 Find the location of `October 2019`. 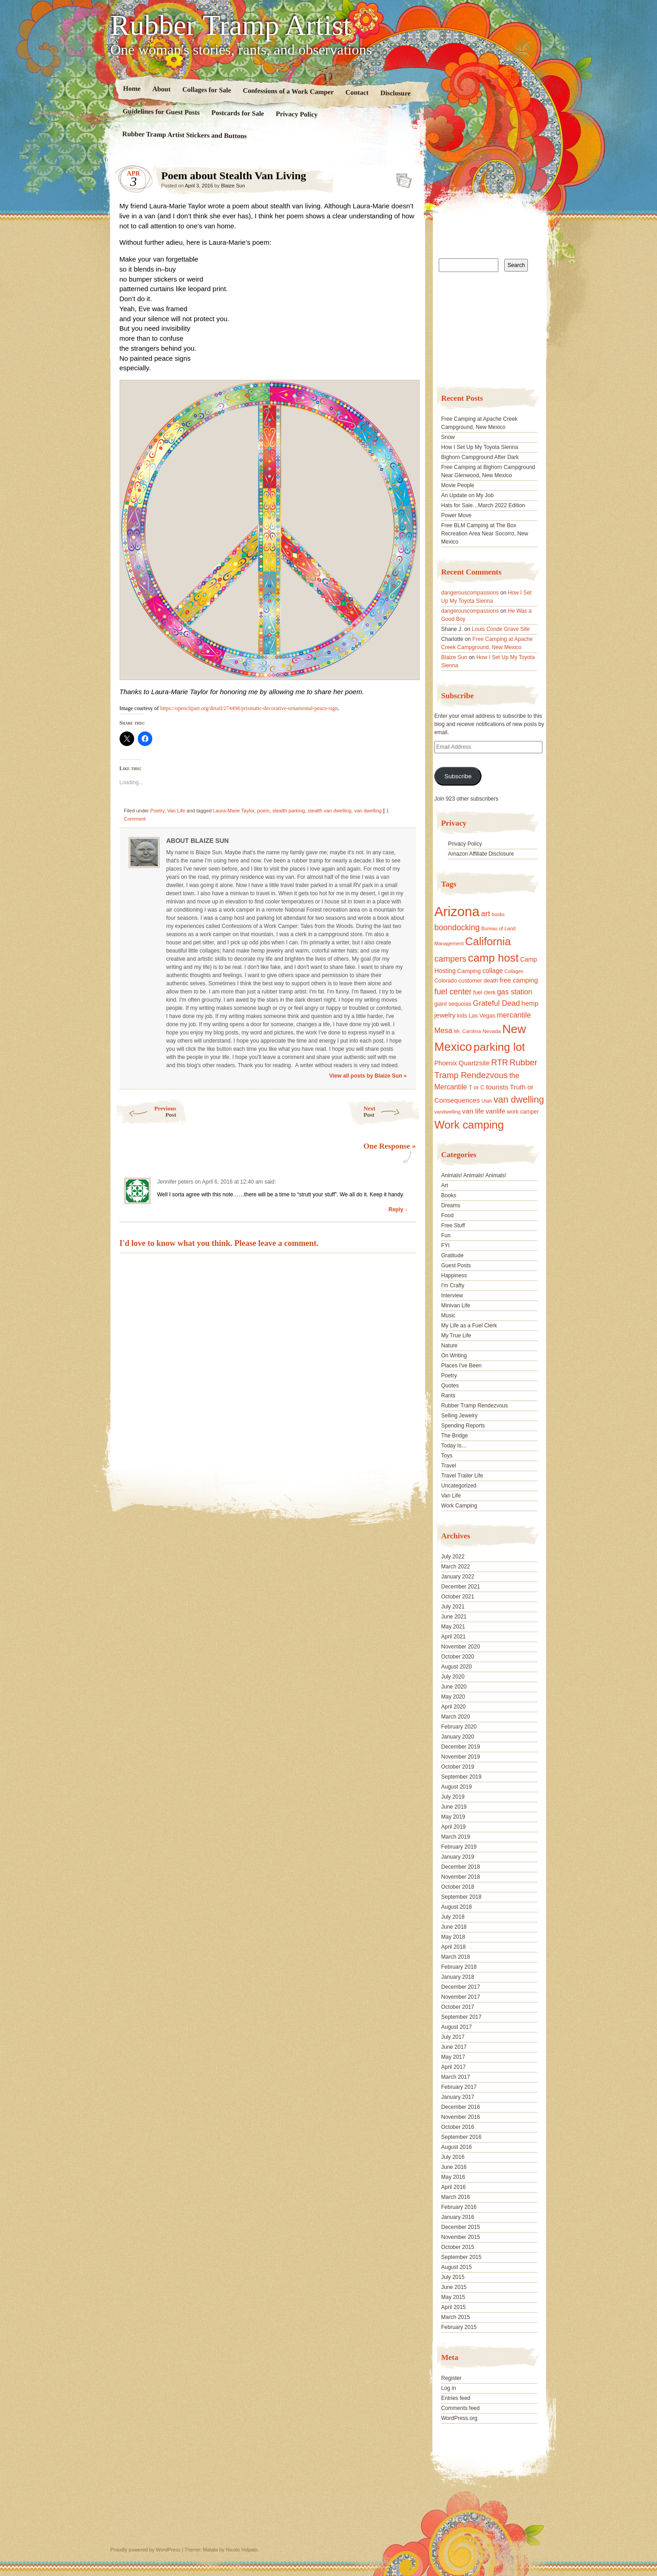

October 2019 is located at coordinates (457, 1767).